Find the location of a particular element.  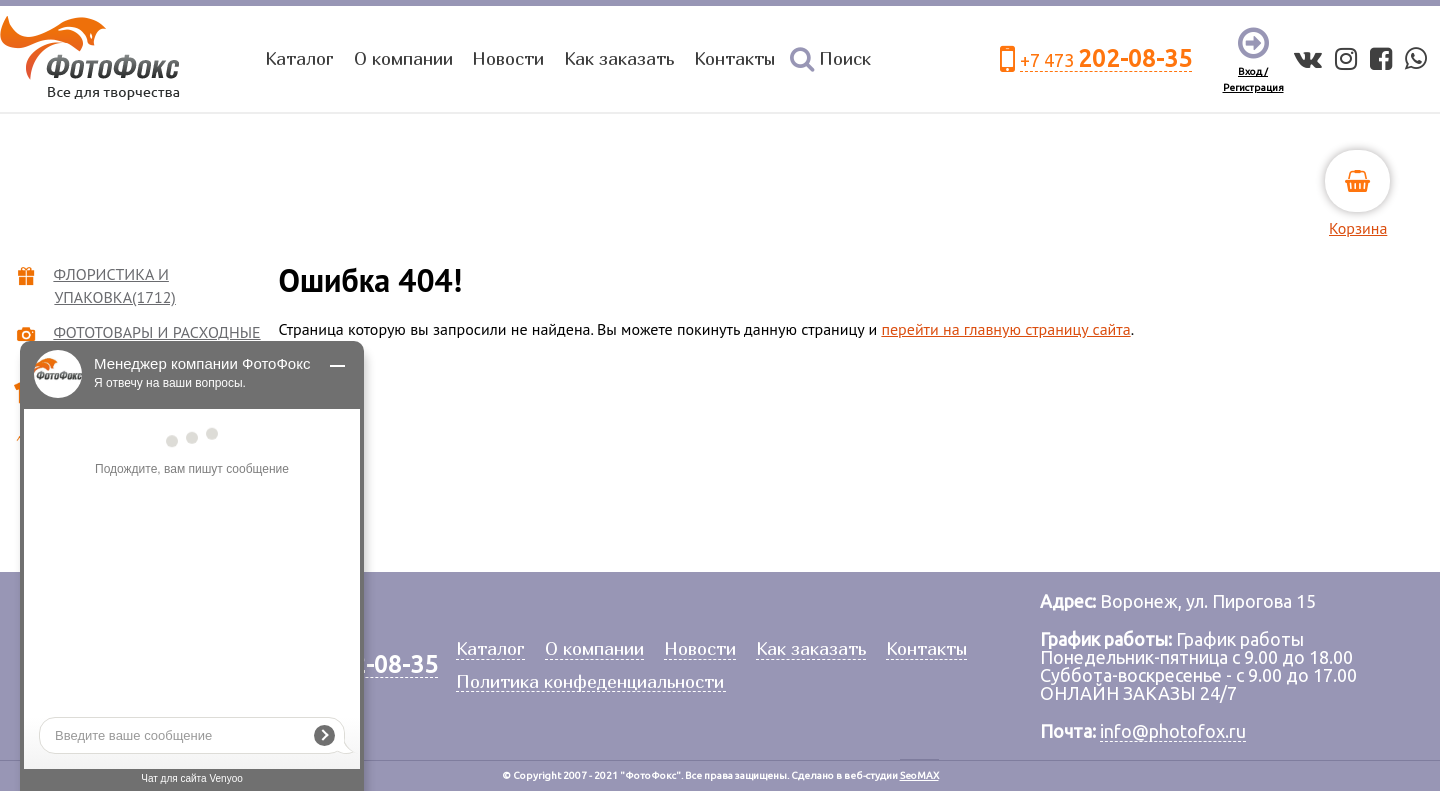

перейти на главную страницу сайта is located at coordinates (1005, 329).